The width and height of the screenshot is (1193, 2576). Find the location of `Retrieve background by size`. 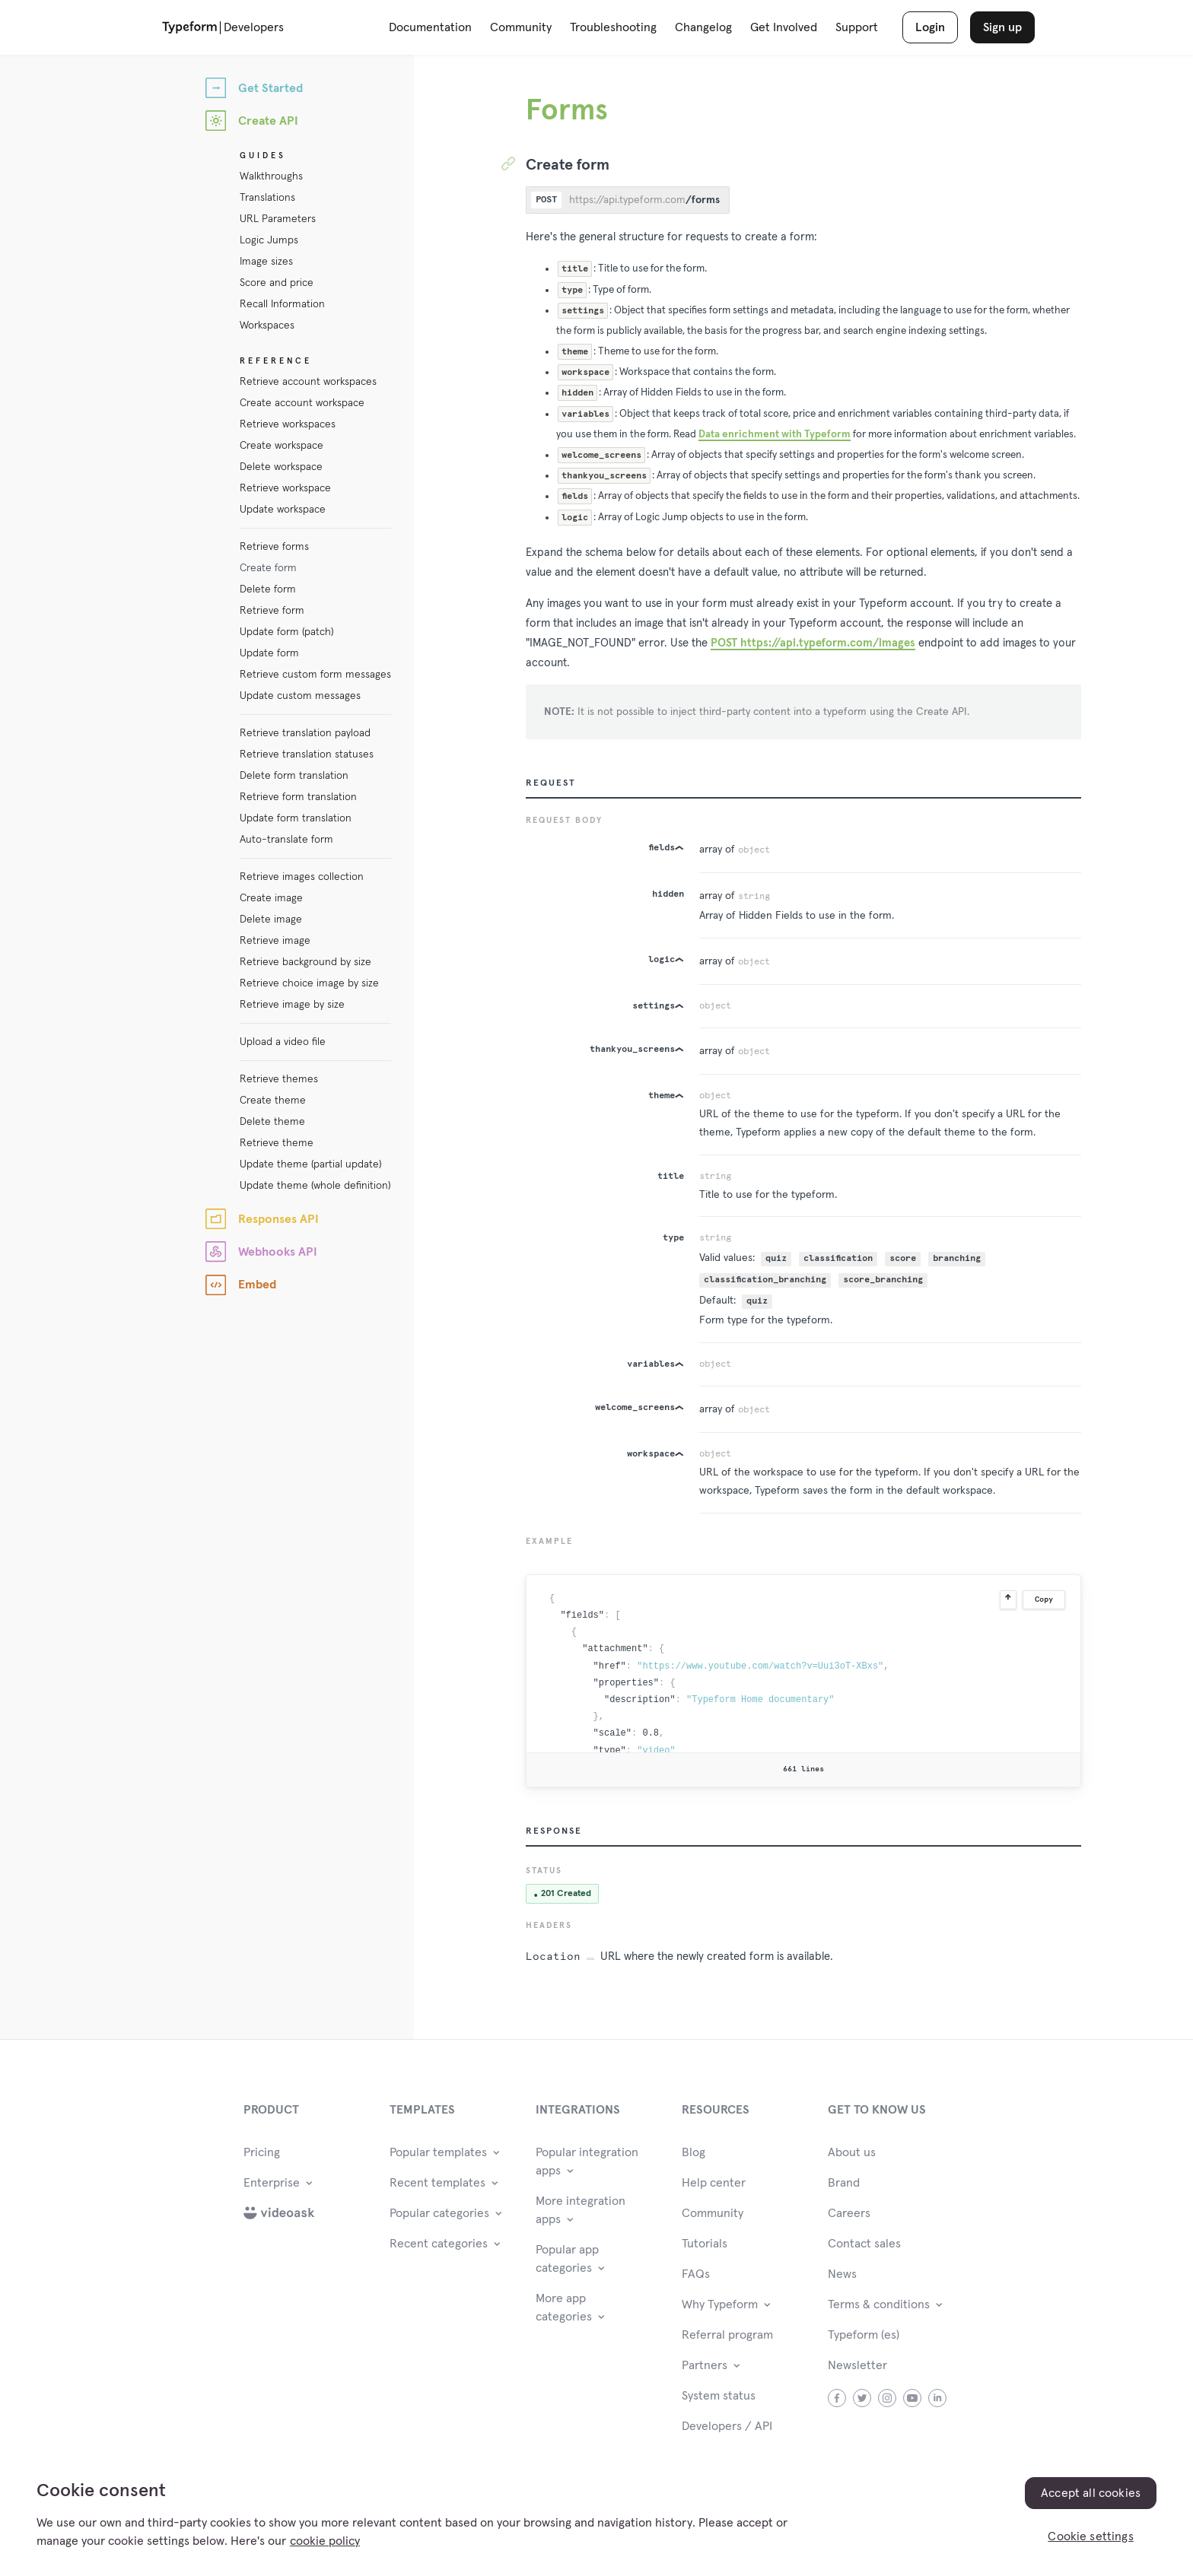

Retrieve background by size is located at coordinates (305, 962).